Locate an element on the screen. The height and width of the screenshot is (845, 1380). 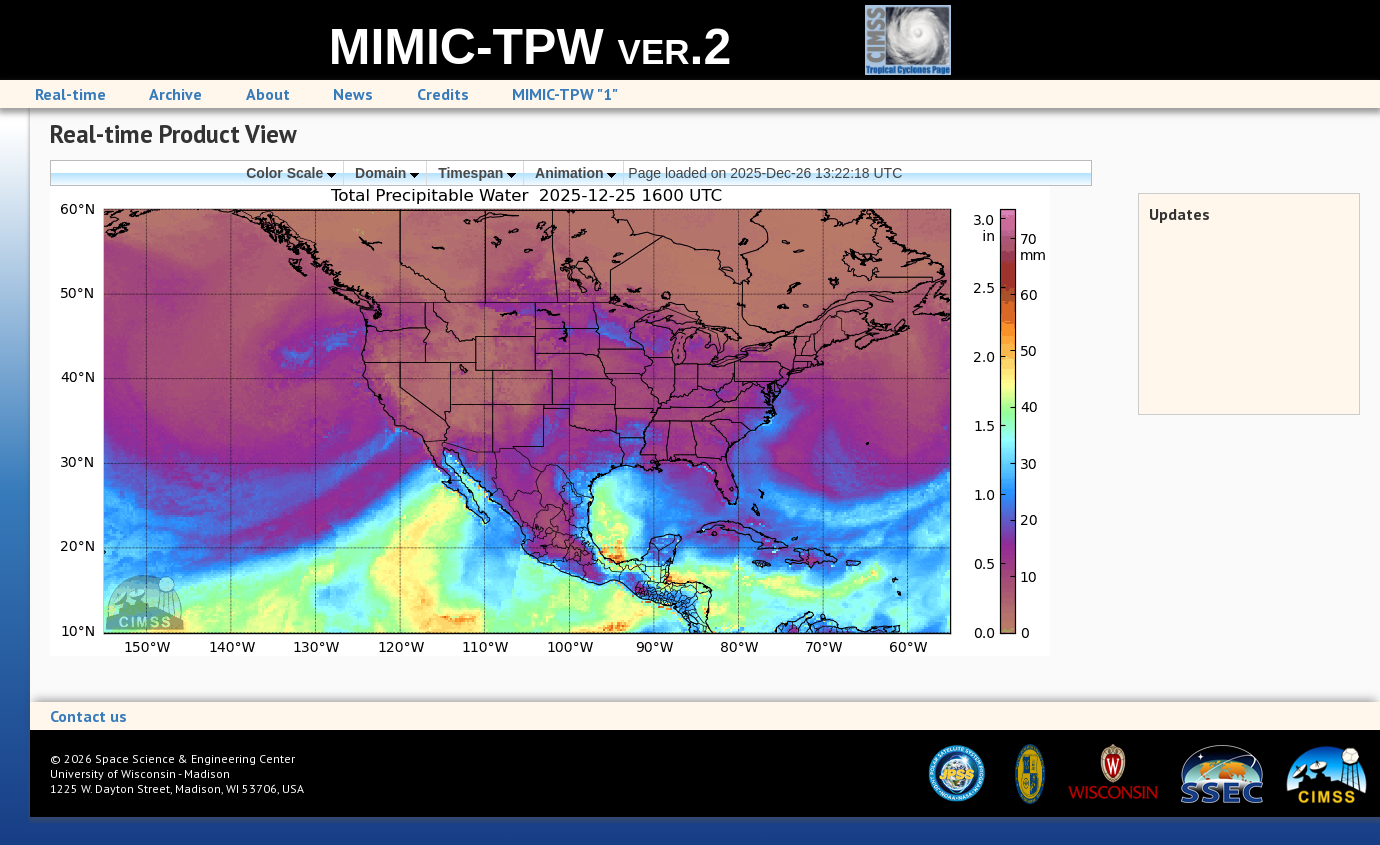
Real-time is located at coordinates (70, 94).